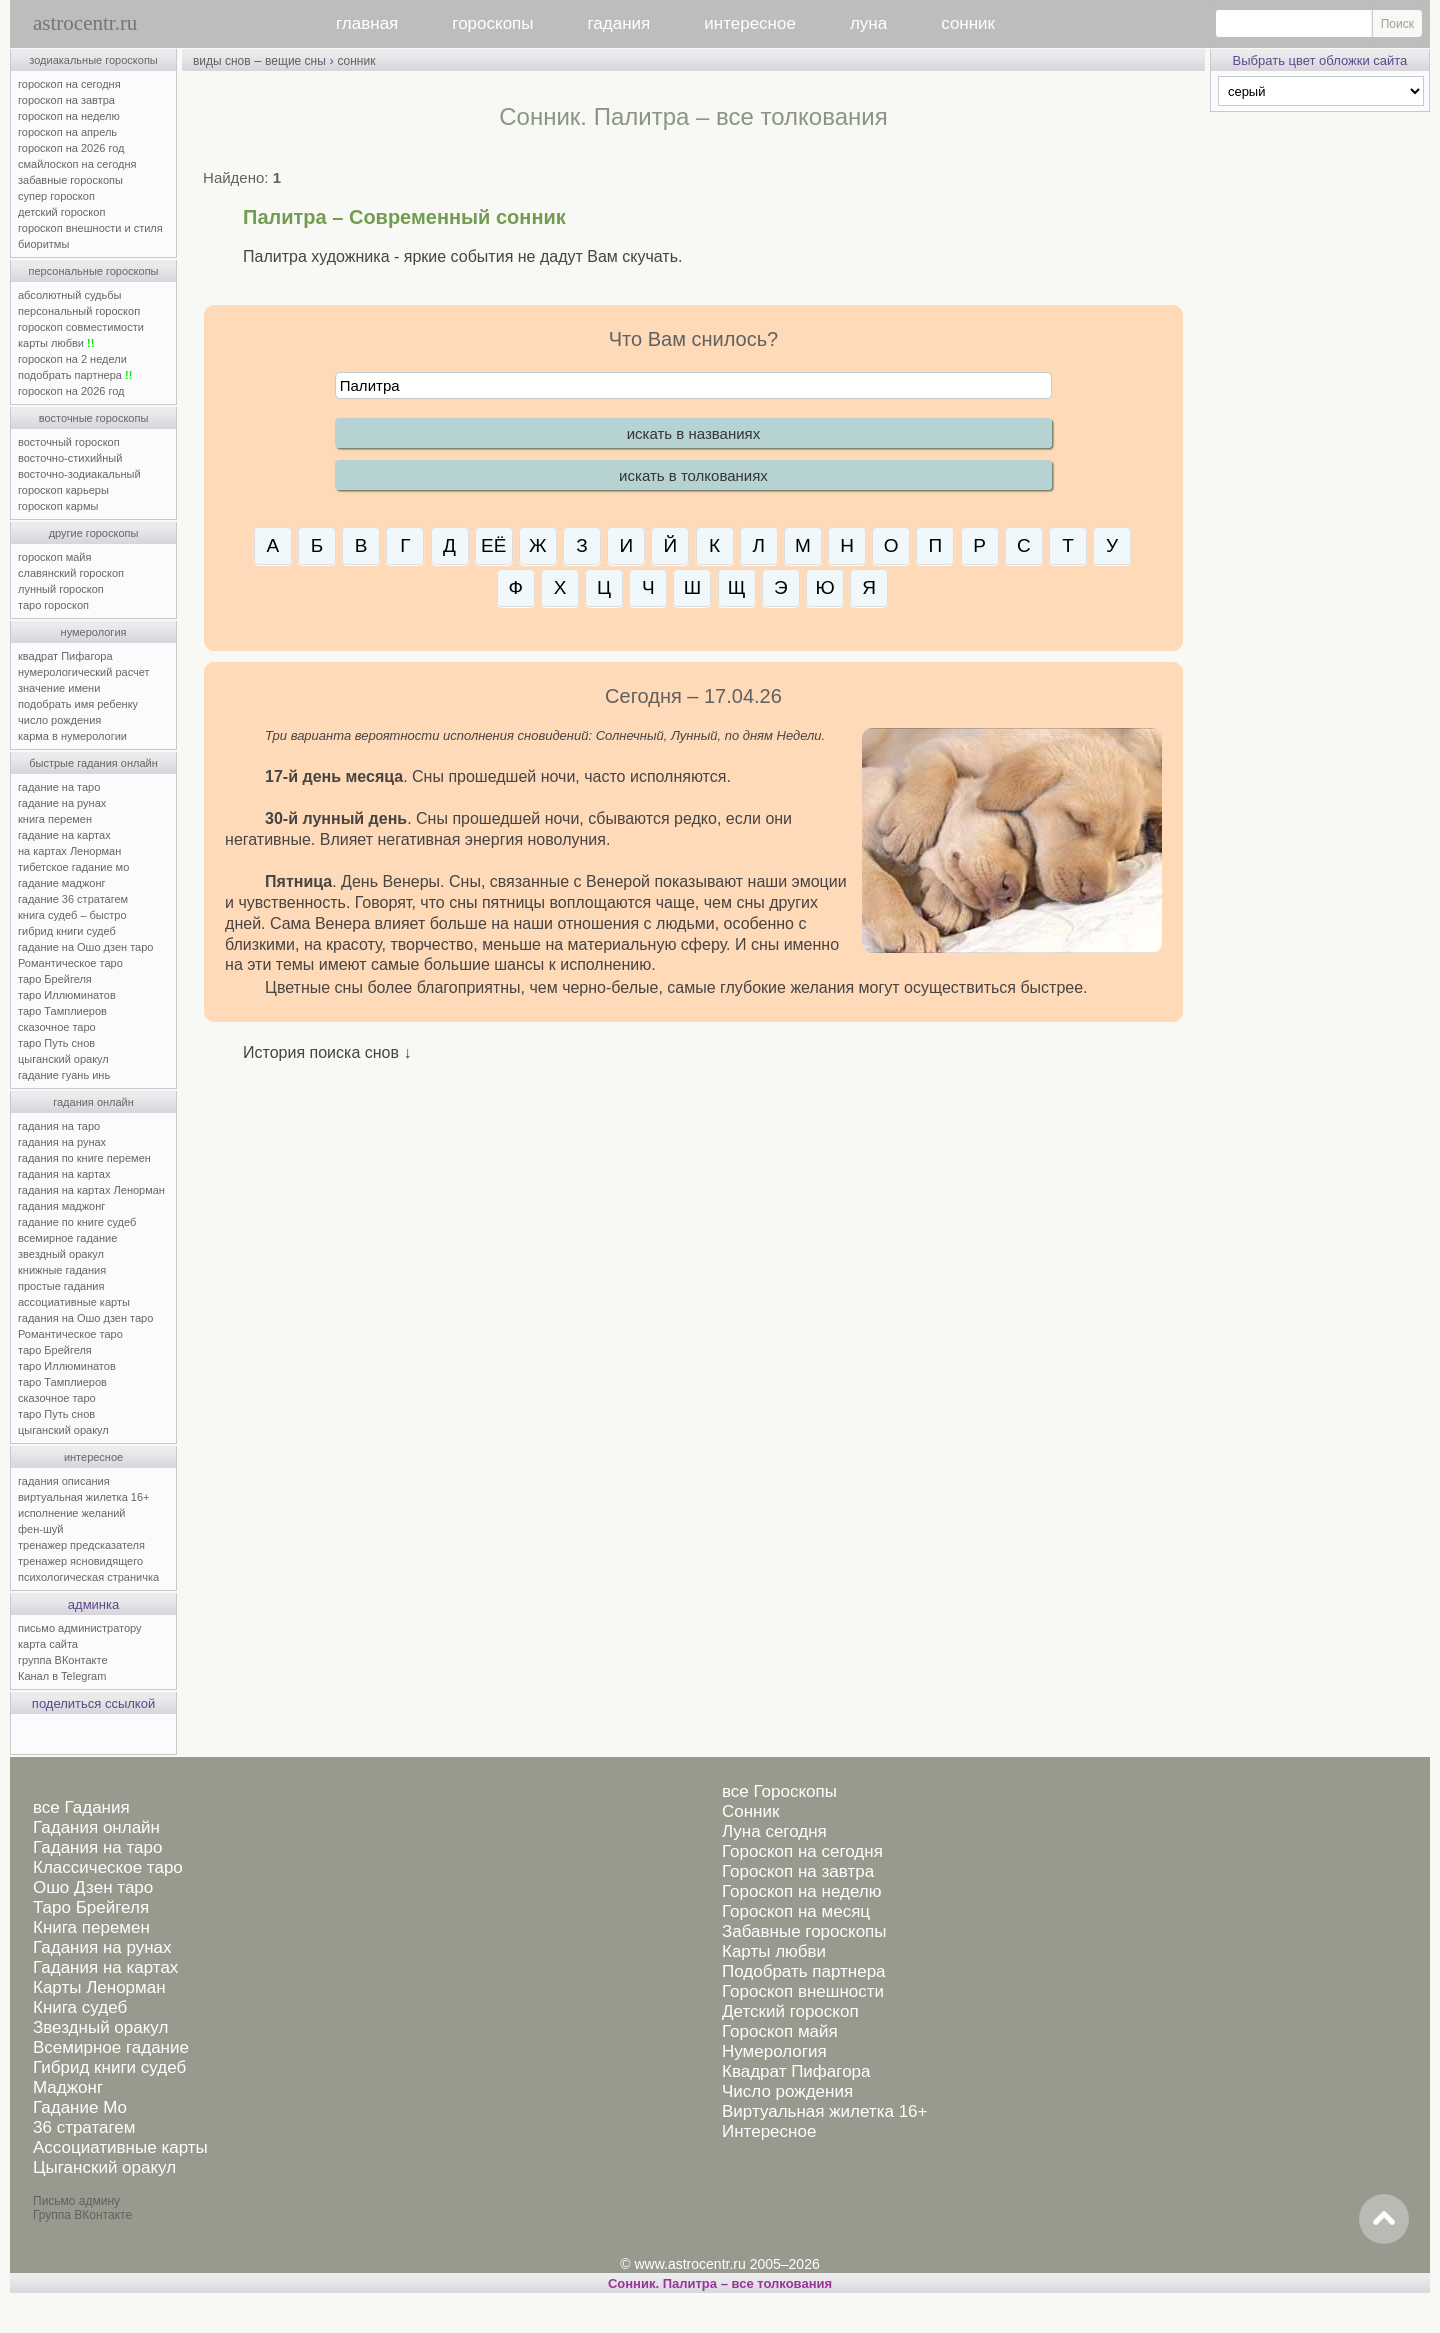  I want to click on Маджонг, so click(68, 2087).